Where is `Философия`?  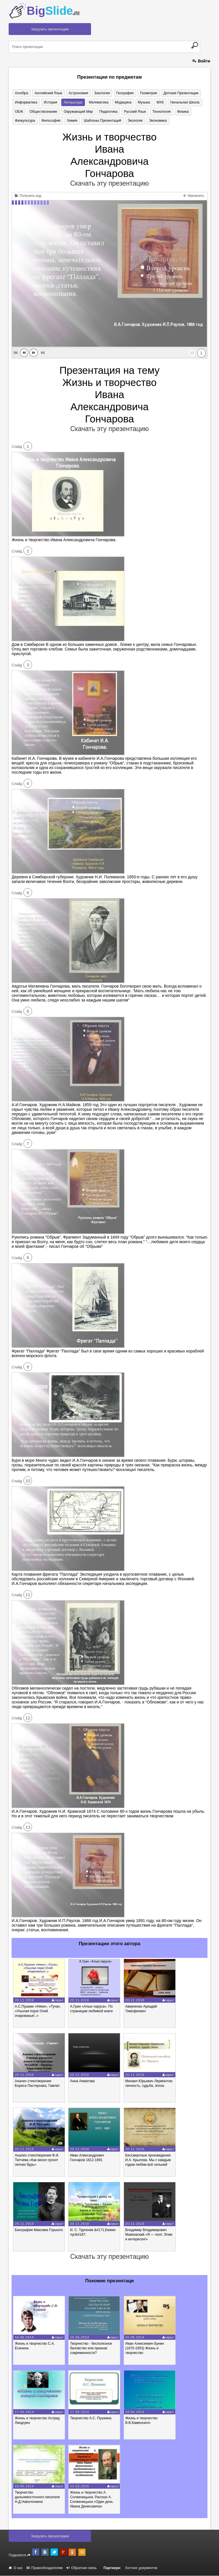 Философия is located at coordinates (50, 121).